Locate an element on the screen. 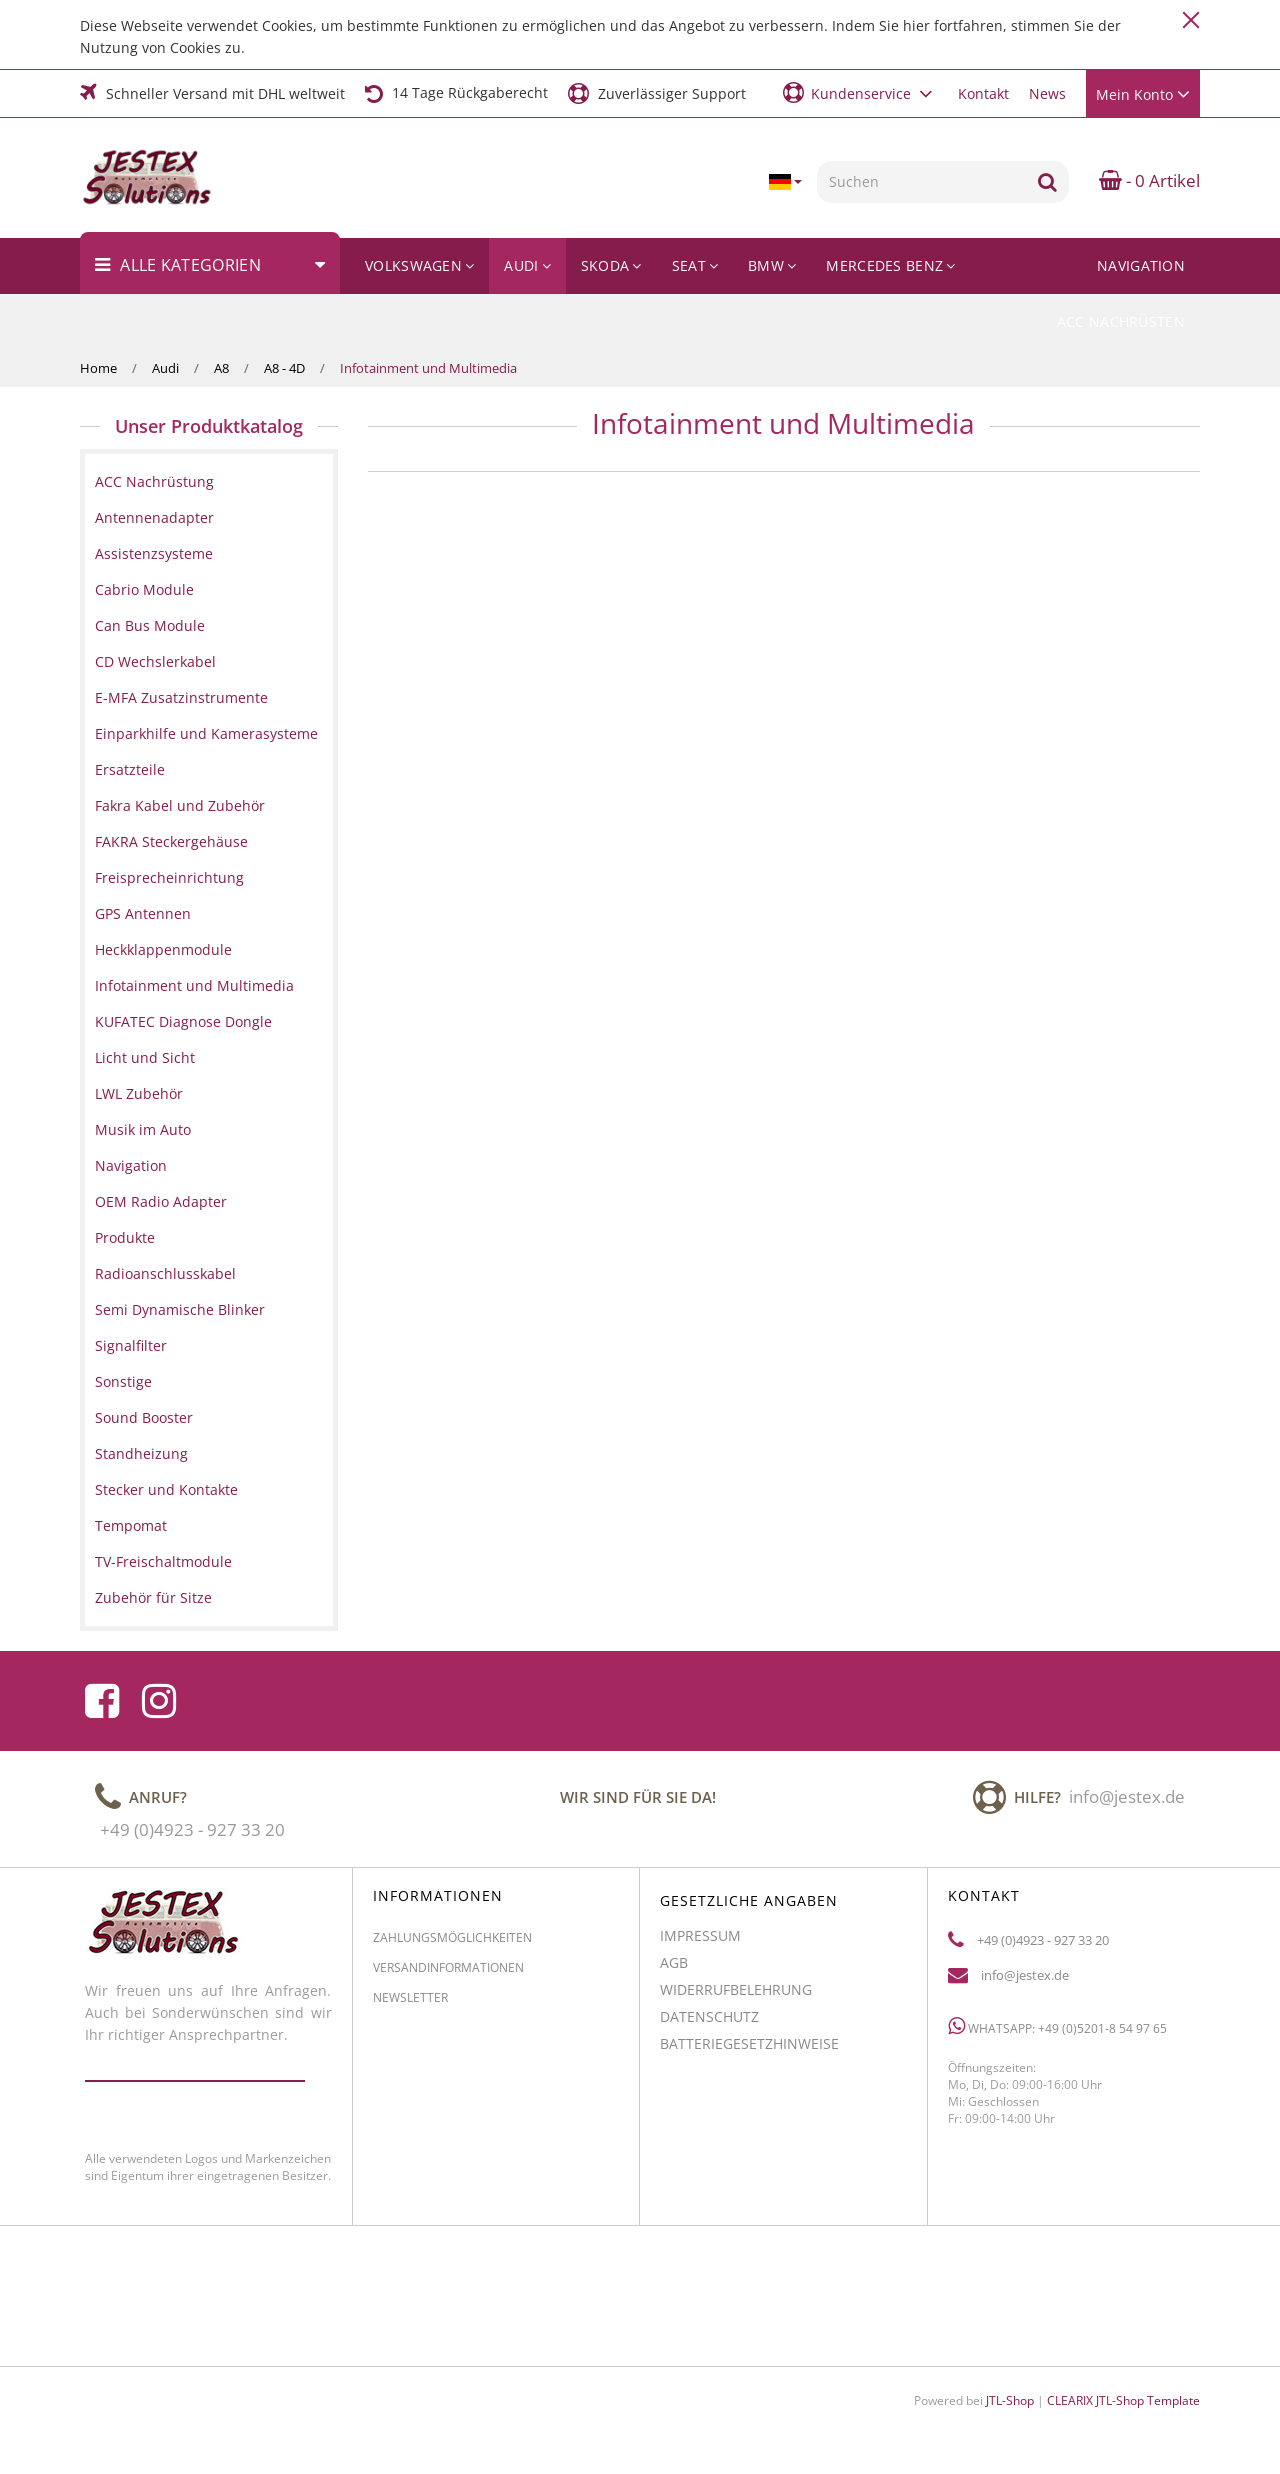  WhatsApp: +49 (0)5201-8 54 97 65 is located at coordinates (1057, 2034).